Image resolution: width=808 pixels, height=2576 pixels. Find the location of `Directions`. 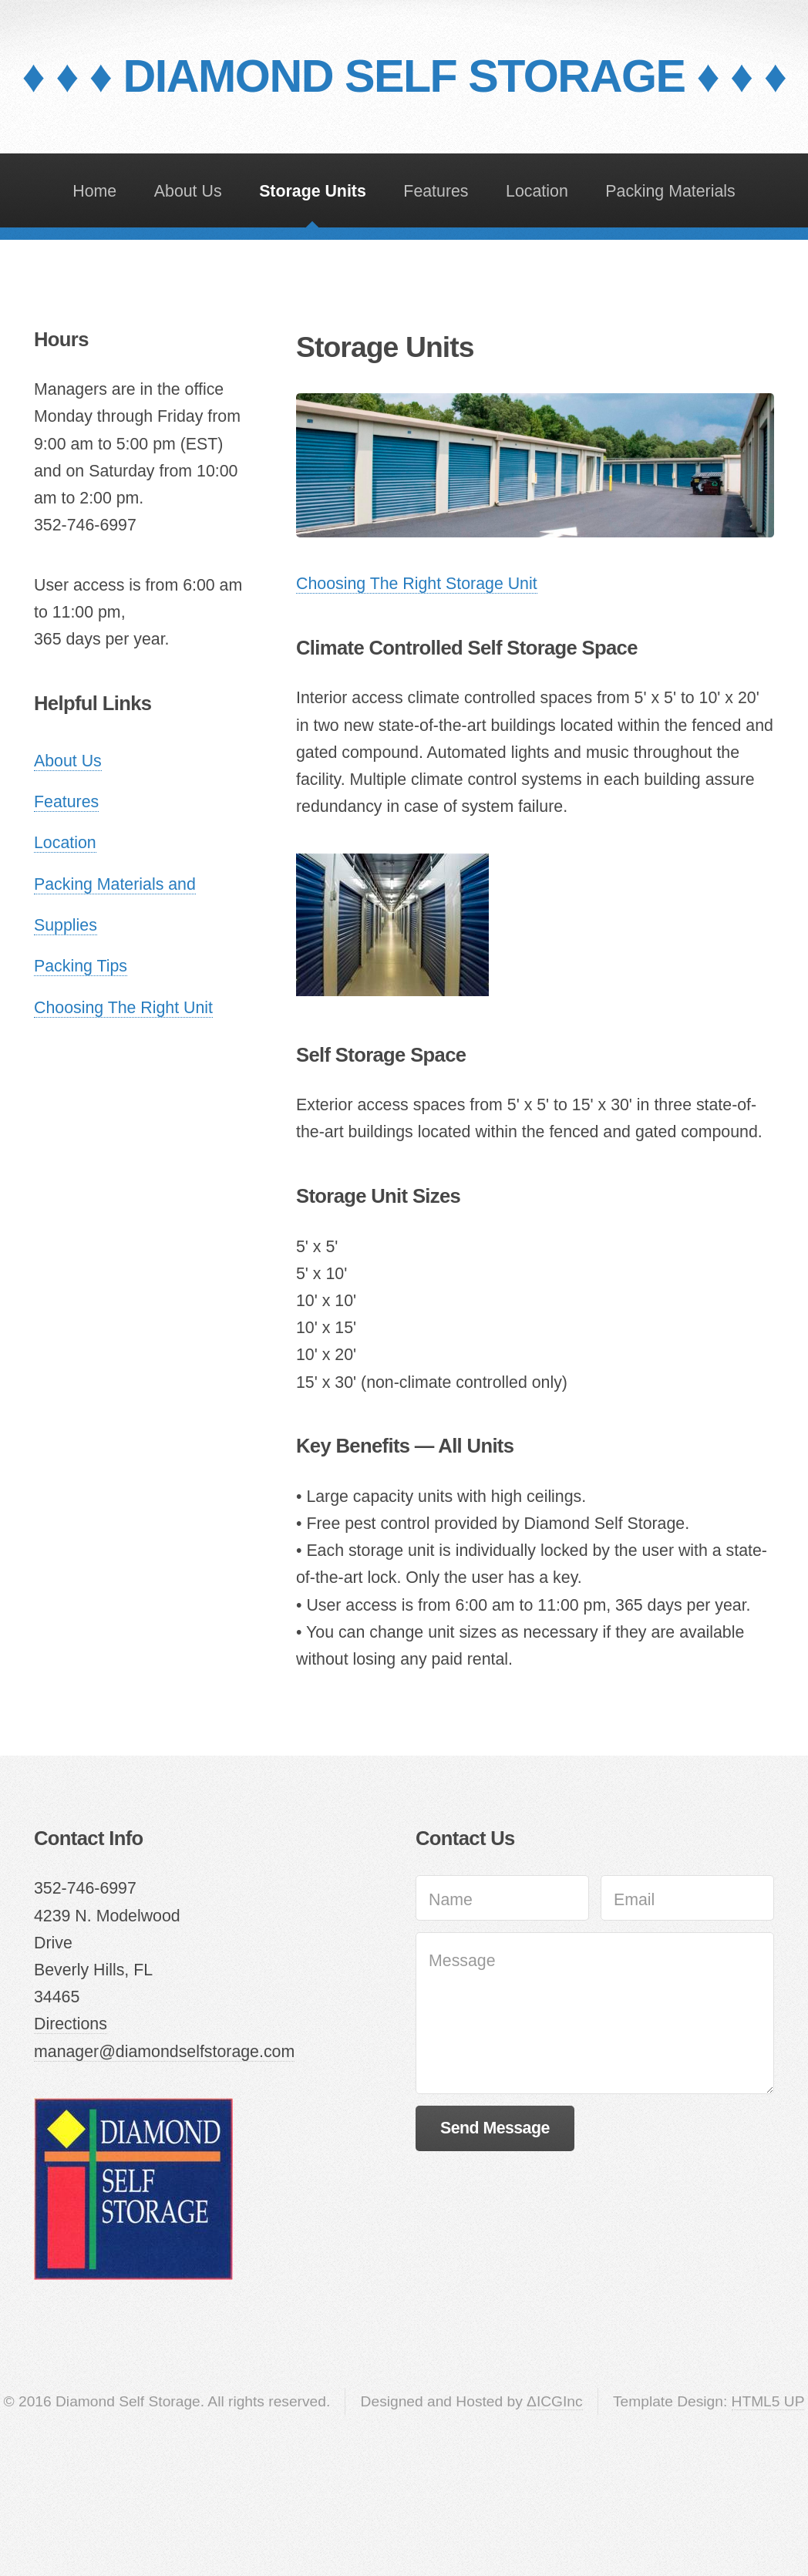

Directions is located at coordinates (70, 2024).